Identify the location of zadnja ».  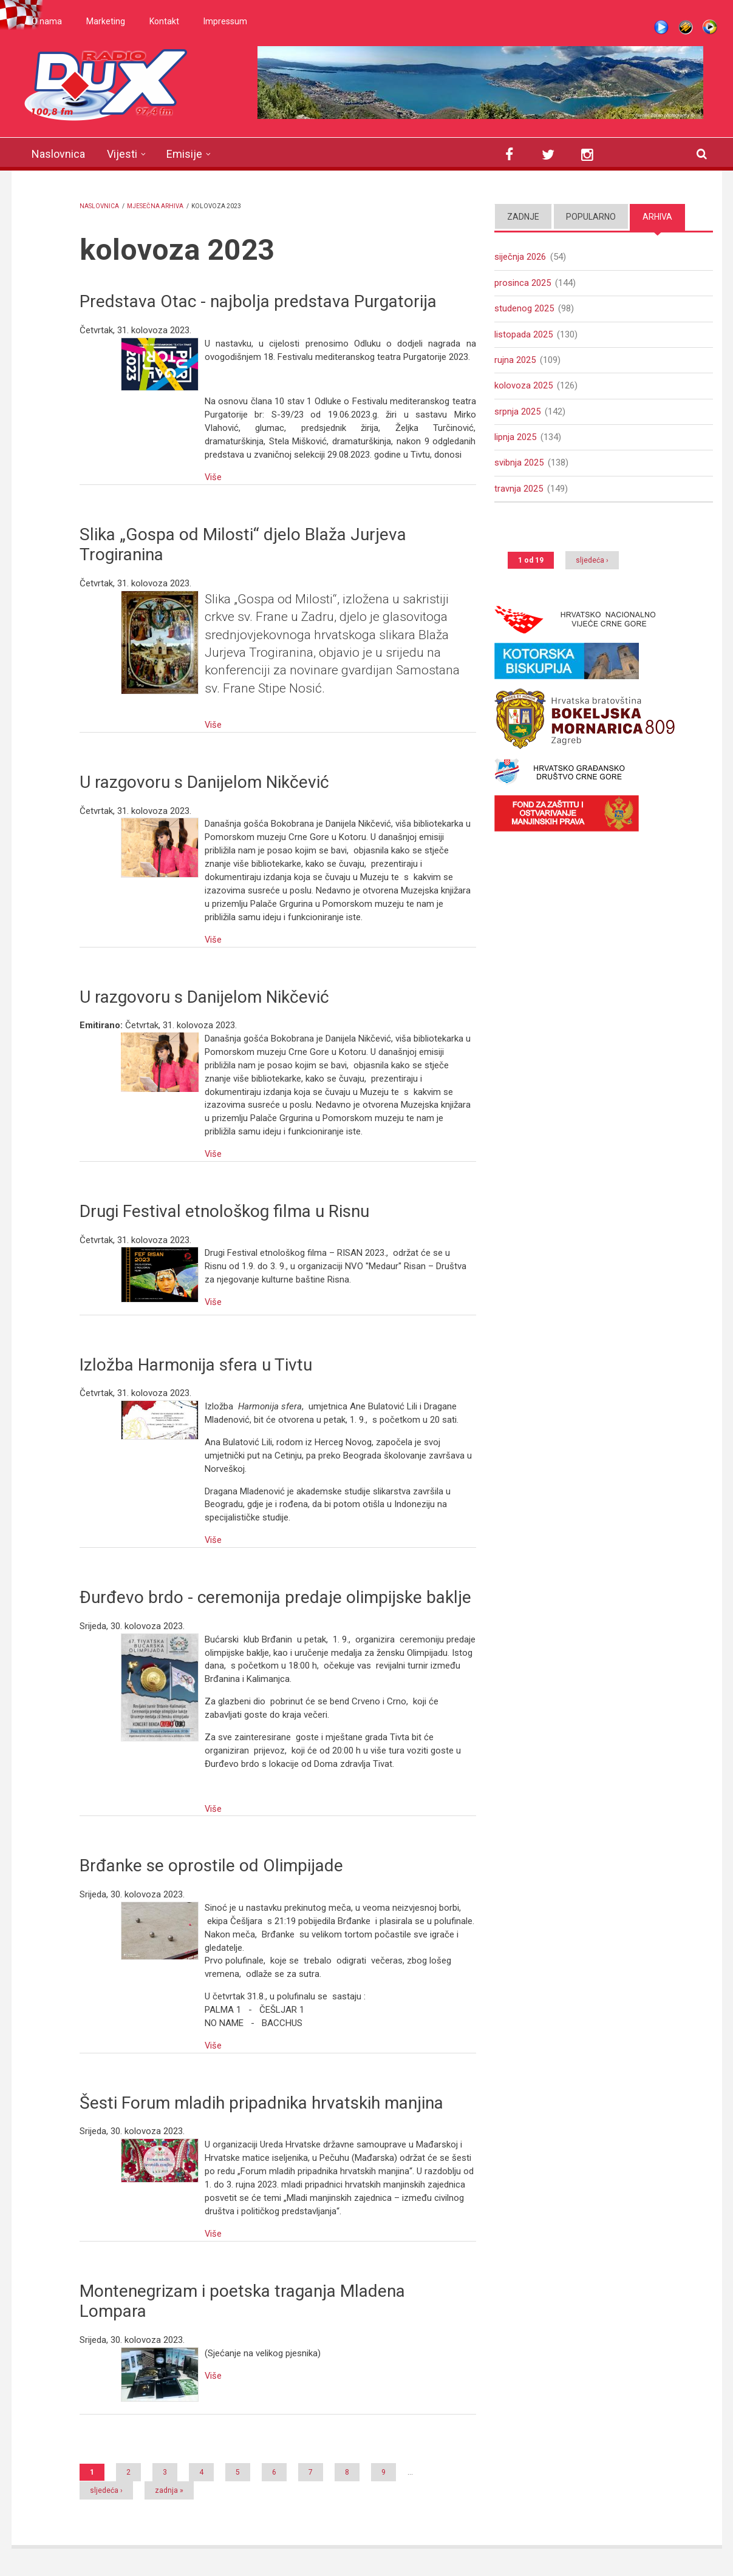
(169, 2490).